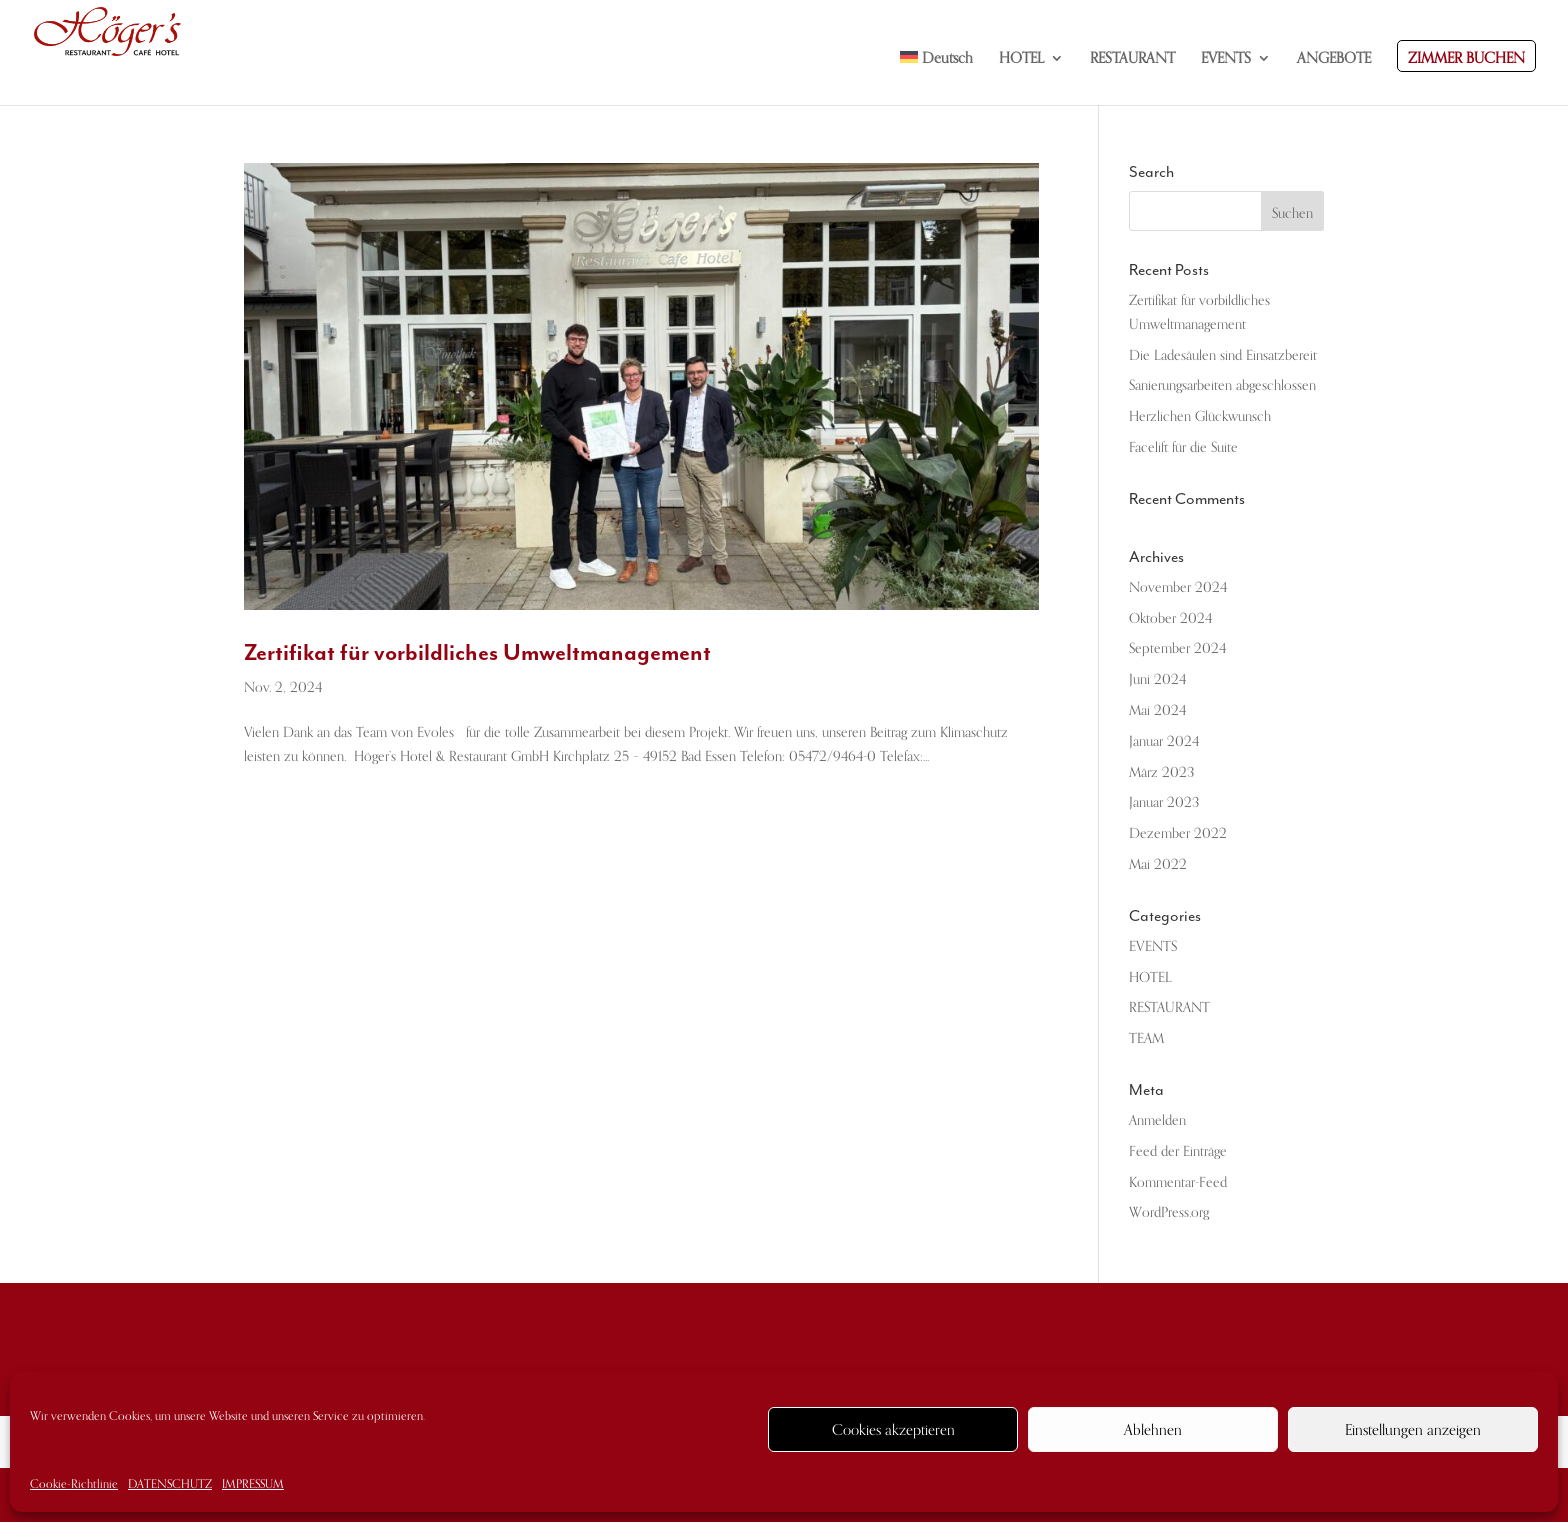 The image size is (1568, 1522). What do you see at coordinates (1169, 1212) in the screenshot?
I see `WordPress.org` at bounding box center [1169, 1212].